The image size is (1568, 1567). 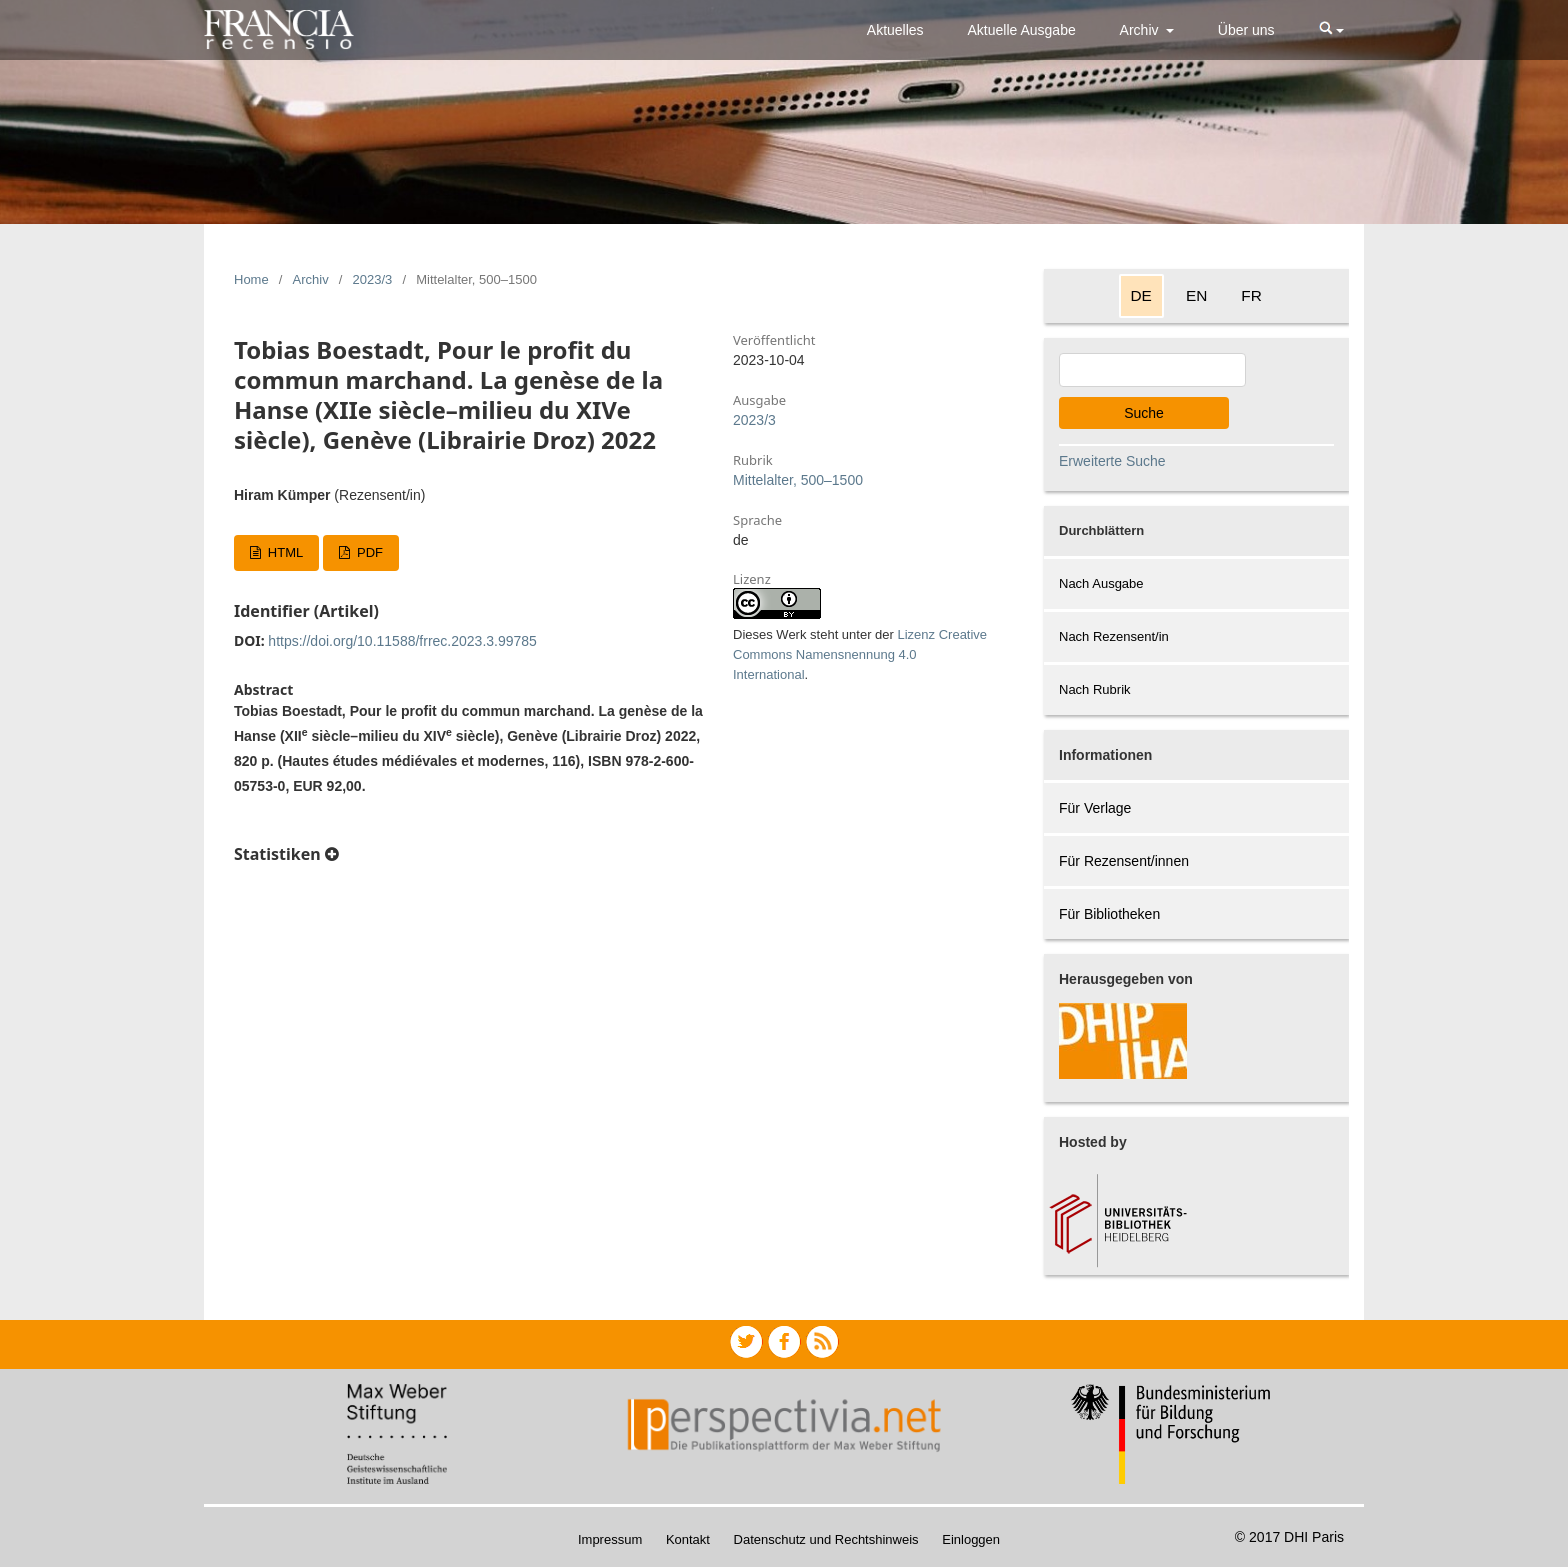 What do you see at coordinates (1095, 689) in the screenshot?
I see `Nach Rubrik` at bounding box center [1095, 689].